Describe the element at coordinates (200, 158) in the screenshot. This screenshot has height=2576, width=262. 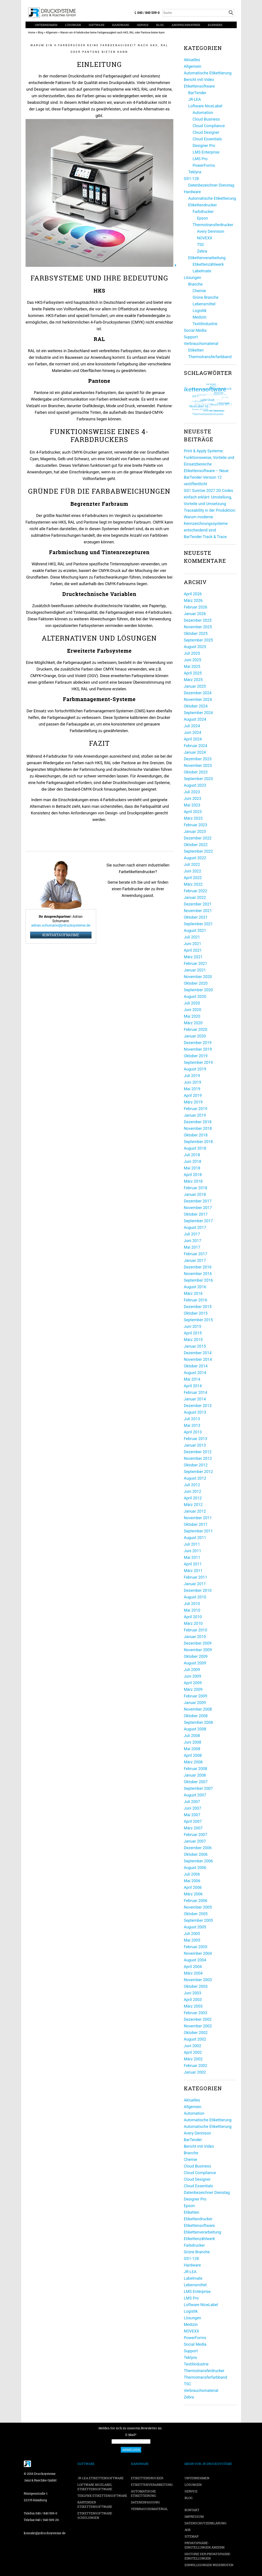
I see `LMS Pro` at that location.